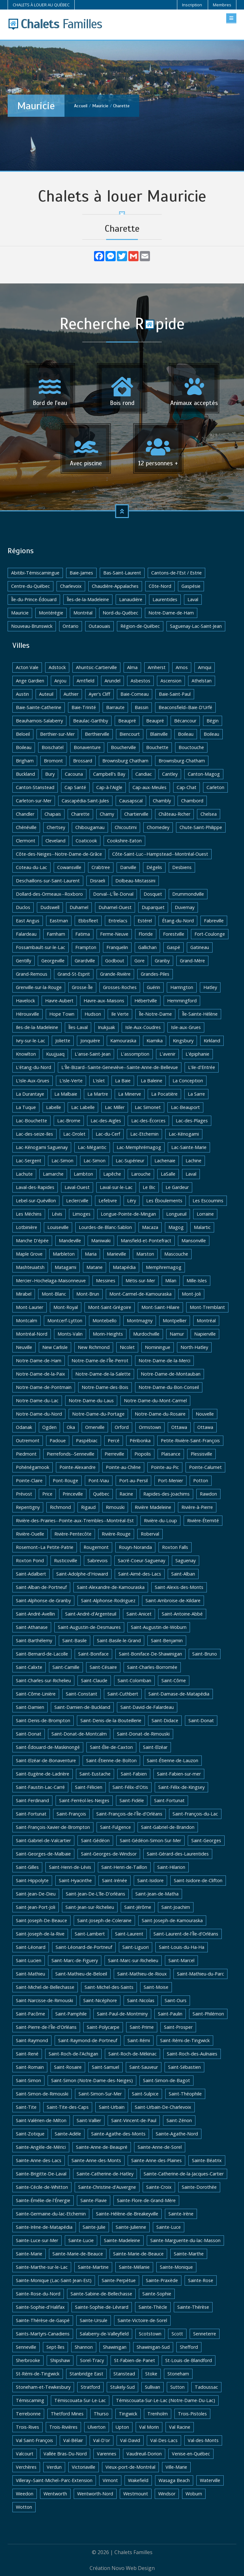 The height and width of the screenshot is (2576, 244). What do you see at coordinates (143, 1734) in the screenshot?
I see `Saint-Donat-de-Rimouski` at bounding box center [143, 1734].